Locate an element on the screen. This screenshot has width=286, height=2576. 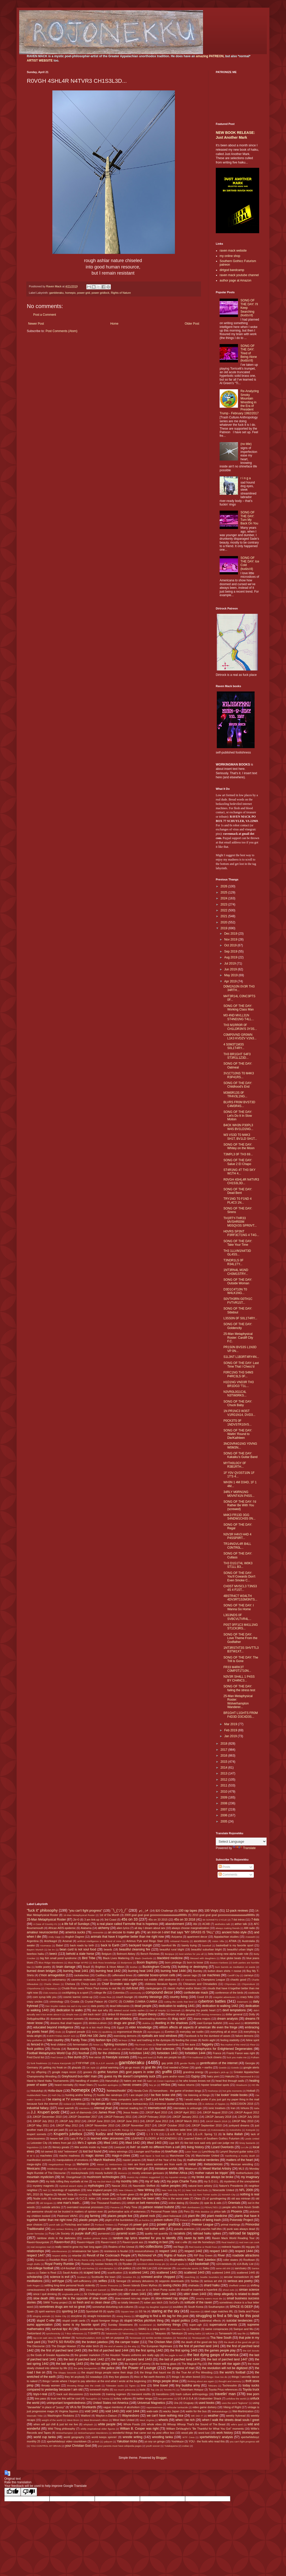
Black Overlords is located at coordinates (143, 1958).